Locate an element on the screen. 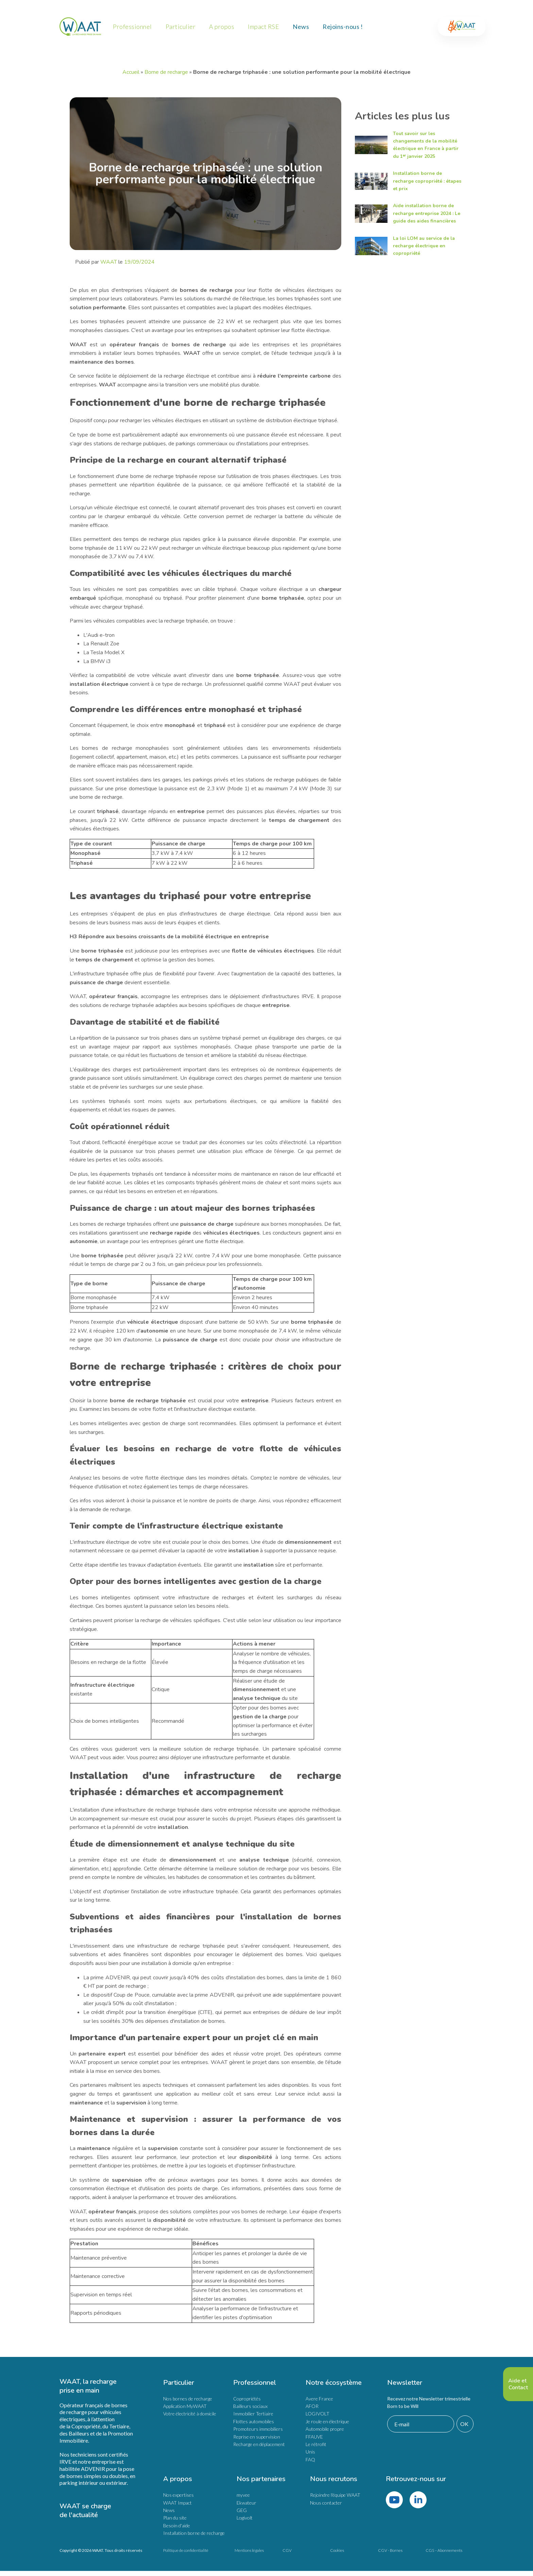  Copropriétés is located at coordinates (247, 2398).